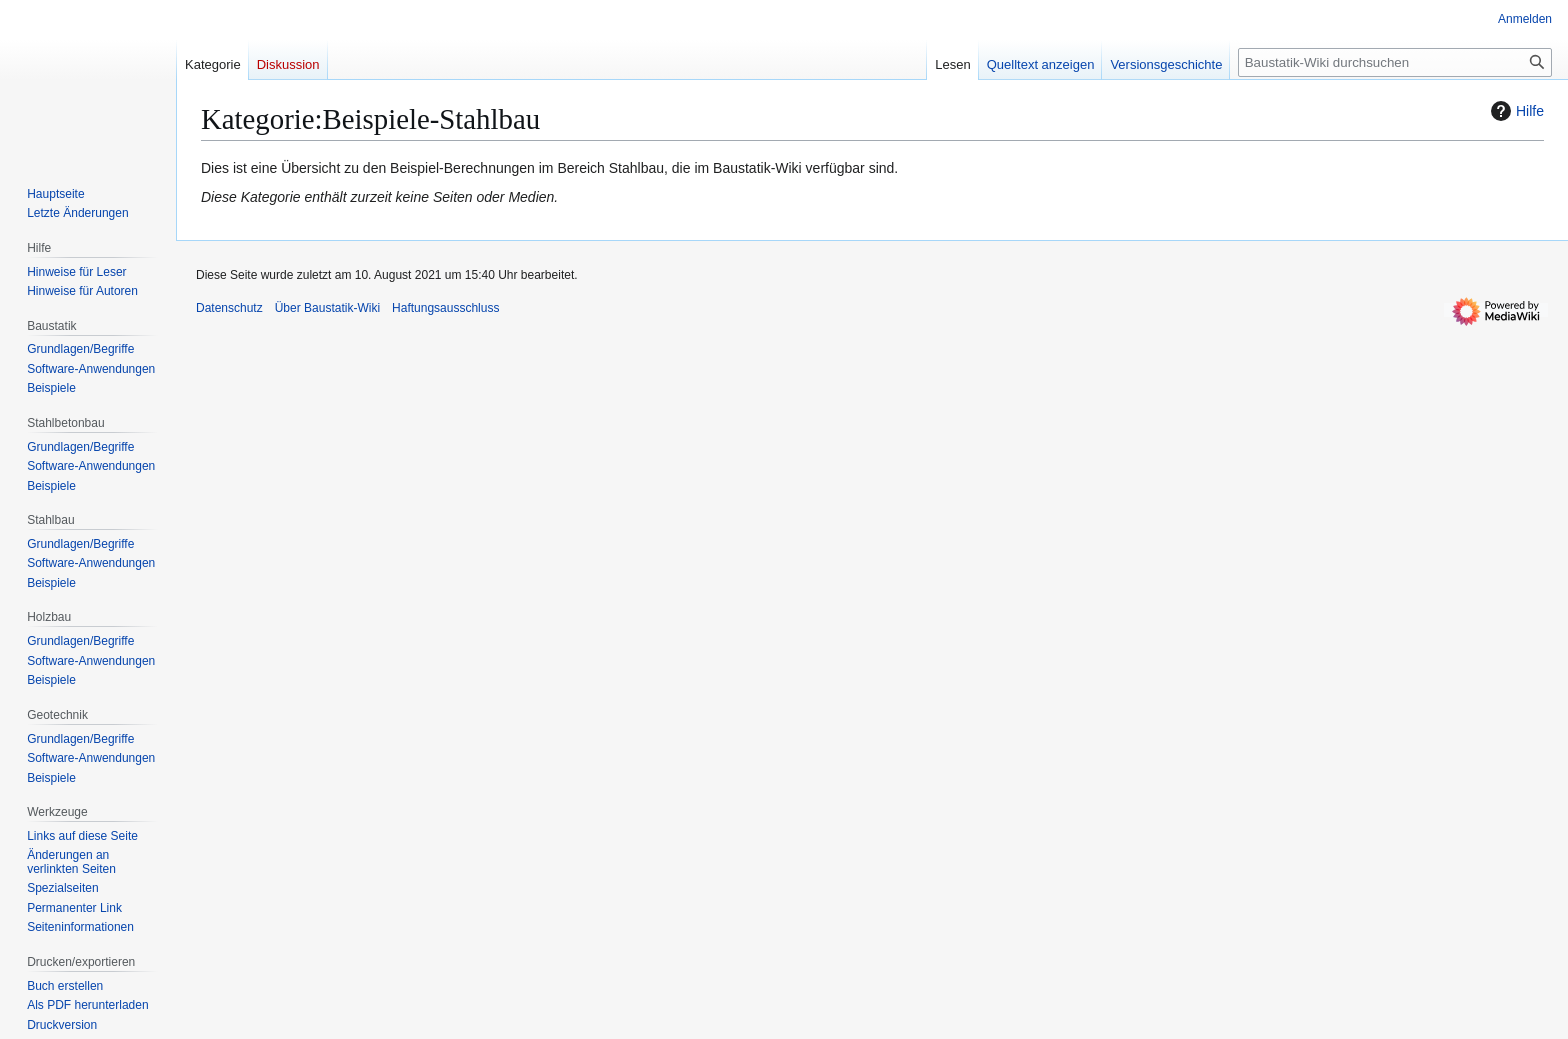 The height and width of the screenshot is (1039, 1568). Describe the element at coordinates (1395, 62) in the screenshot. I see `[Baustatik-Wiki durchsuchen]` at that location.